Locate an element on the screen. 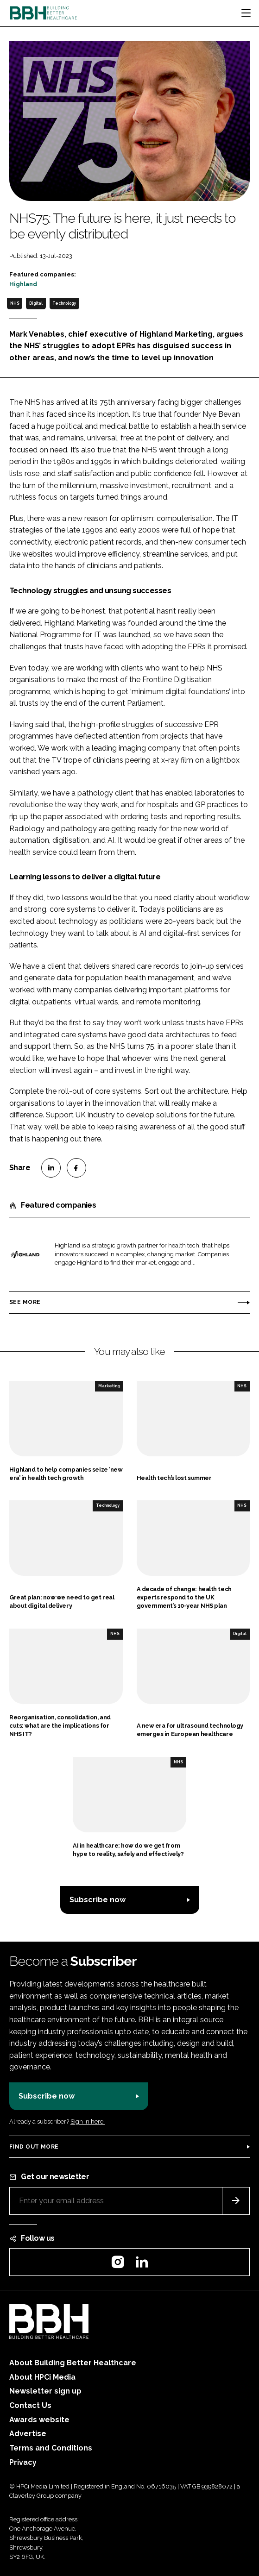  About Building Better Healthcare is located at coordinates (72, 2362).